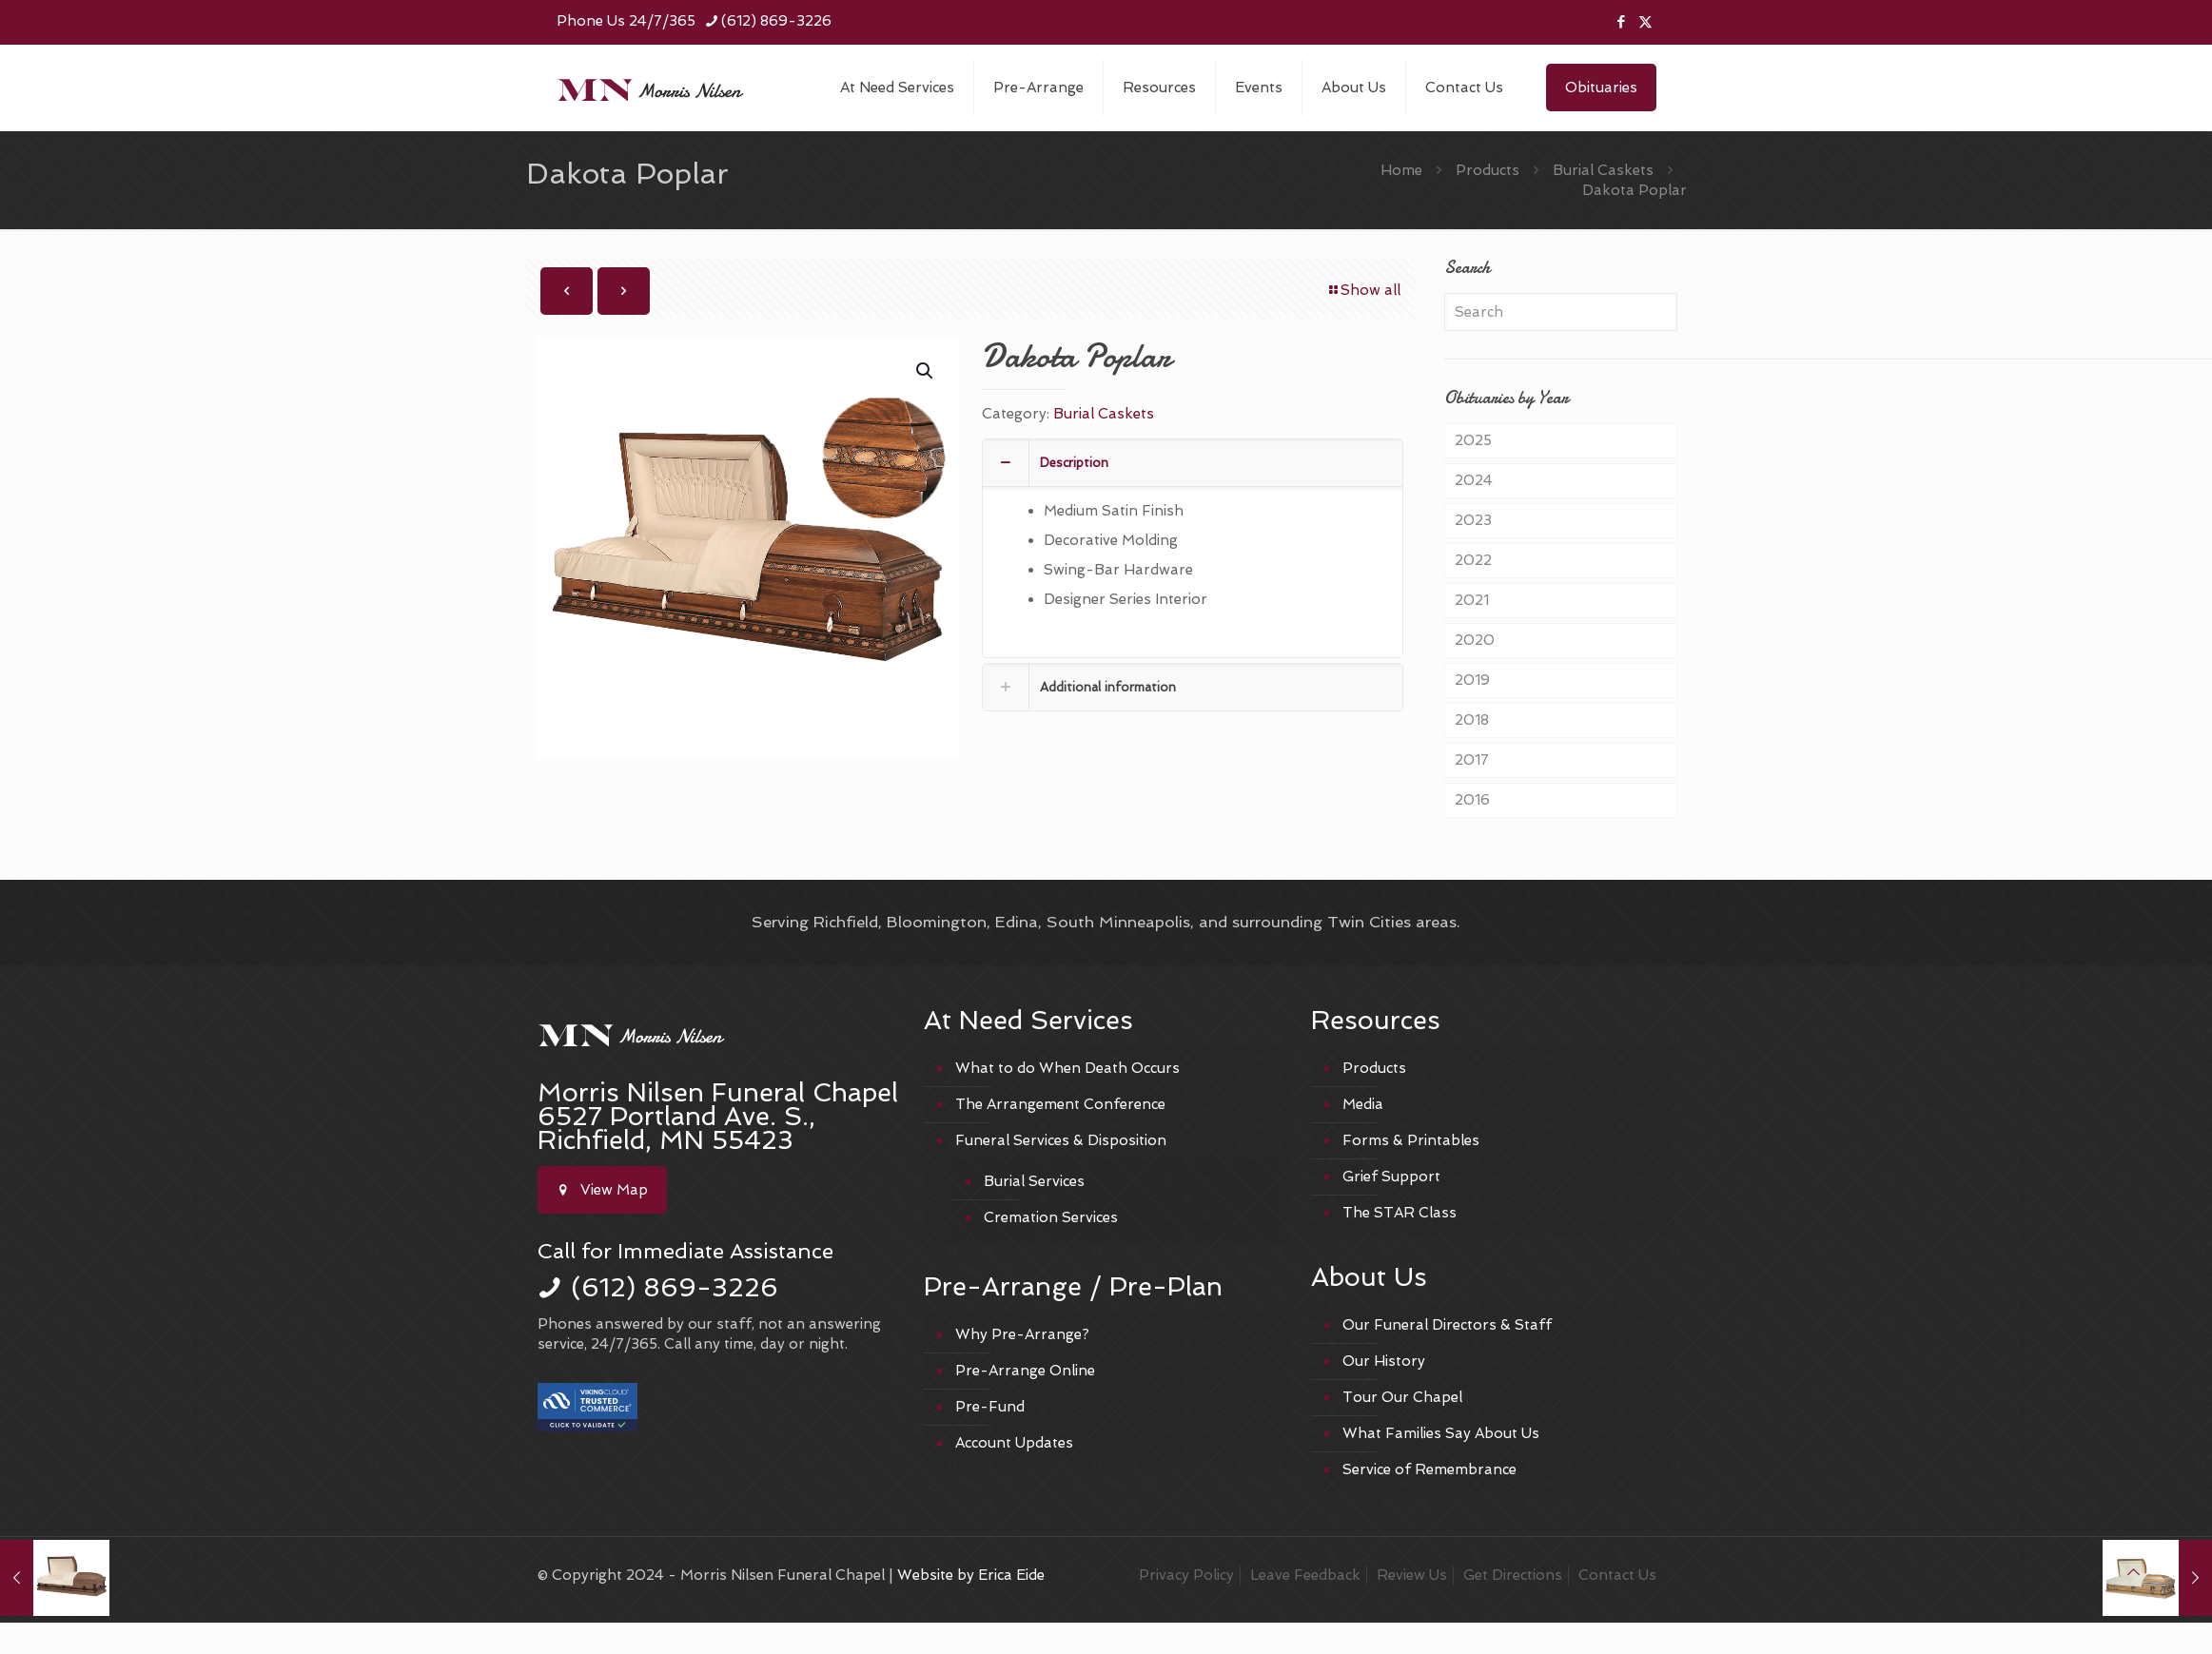 This screenshot has height=1654, width=2212. What do you see at coordinates (1022, 1334) in the screenshot?
I see `Why Pre-Arrange?` at bounding box center [1022, 1334].